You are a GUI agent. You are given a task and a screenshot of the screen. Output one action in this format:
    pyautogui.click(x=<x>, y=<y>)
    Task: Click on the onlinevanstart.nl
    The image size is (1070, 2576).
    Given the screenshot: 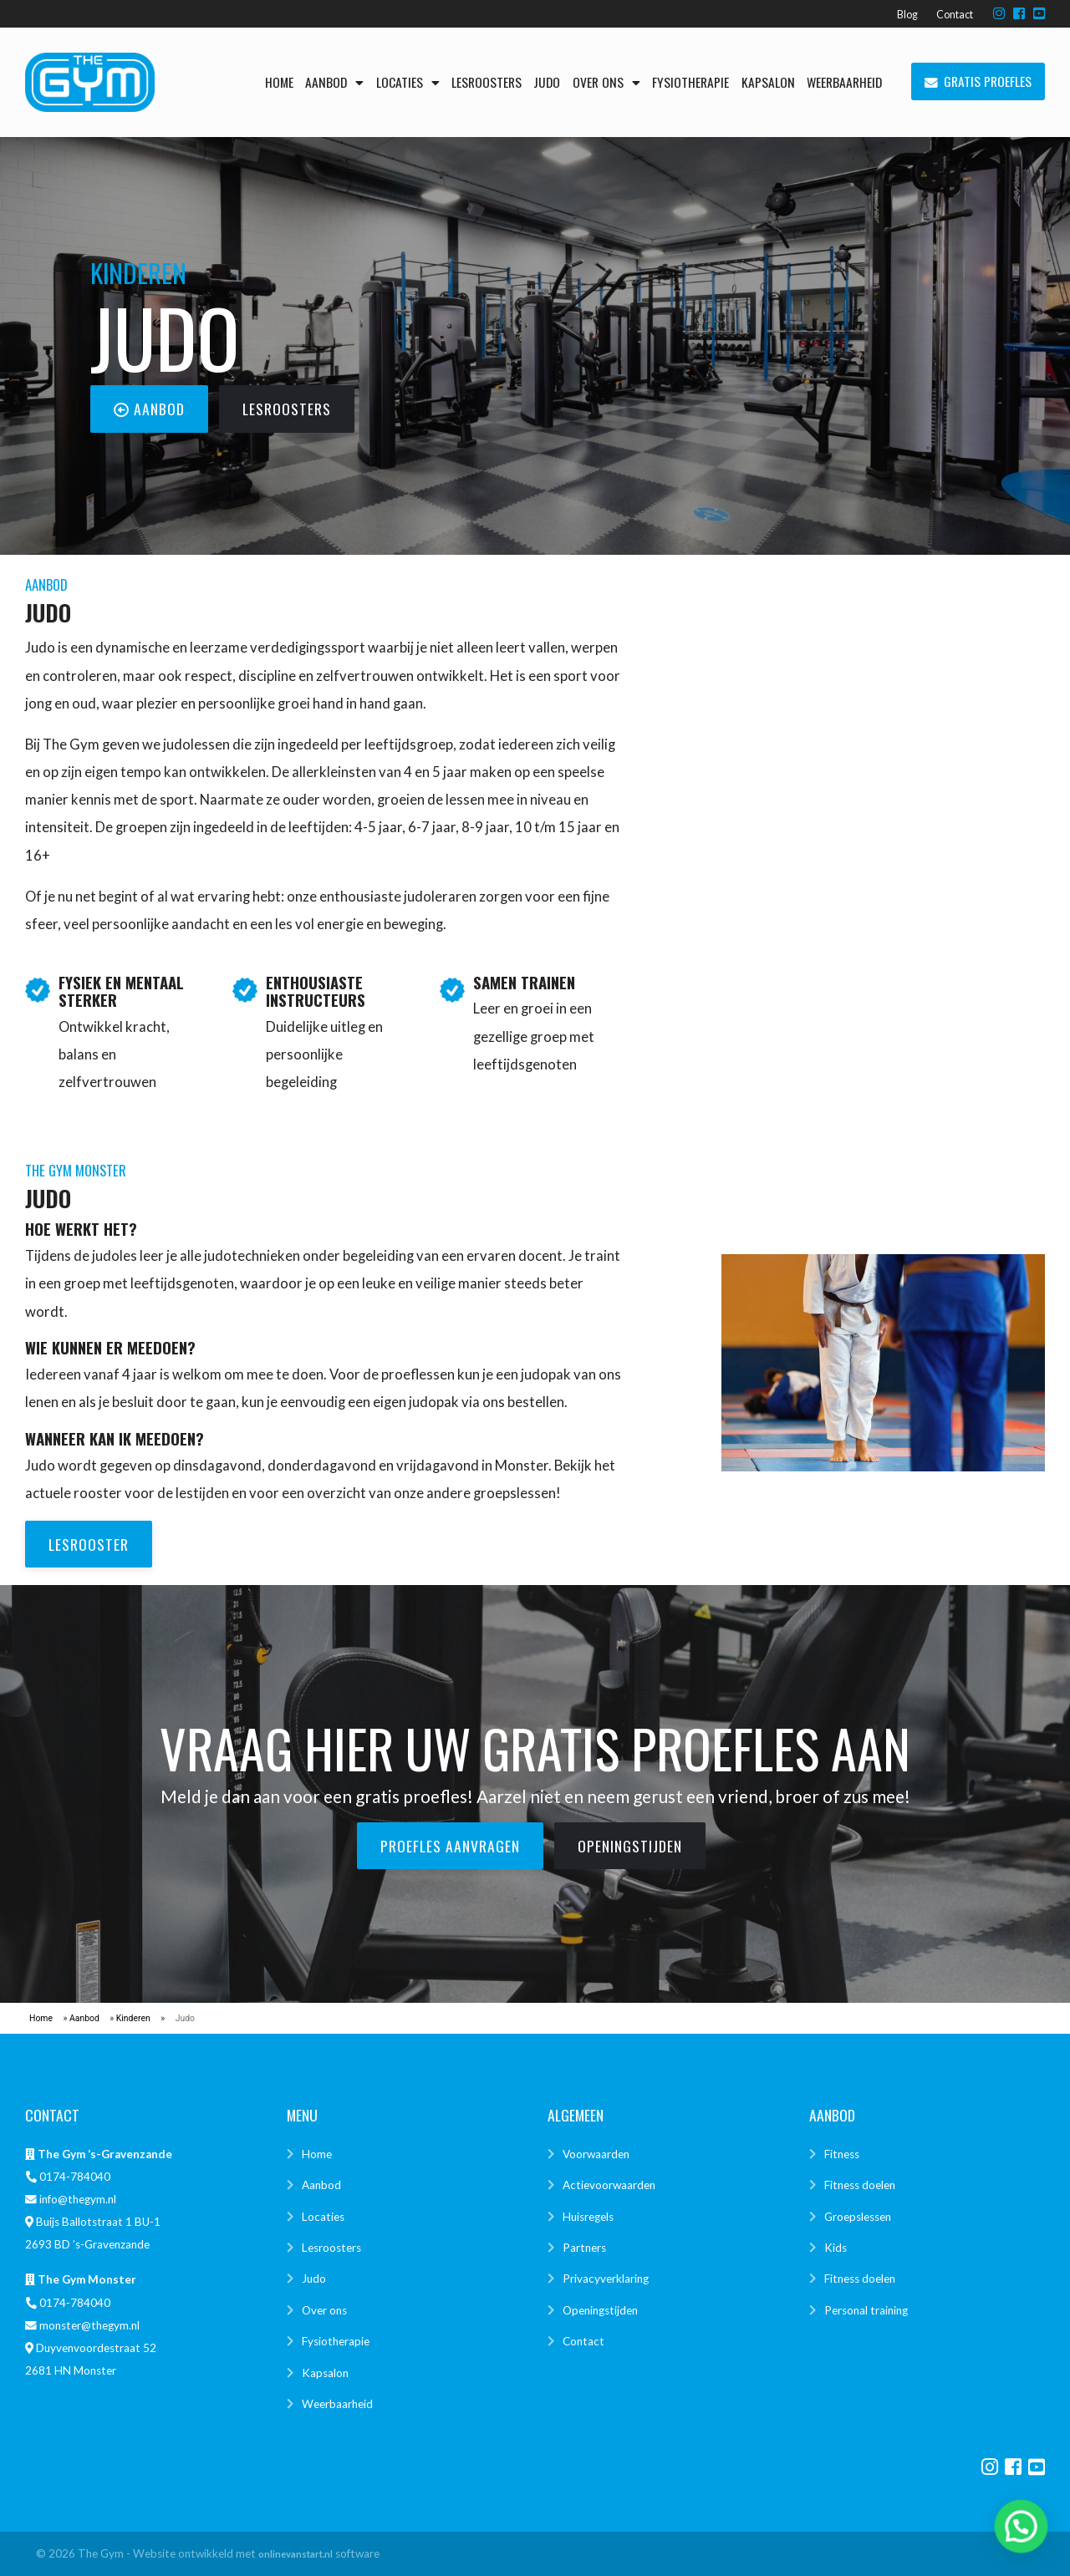 What is the action you would take?
    pyautogui.click(x=295, y=2553)
    